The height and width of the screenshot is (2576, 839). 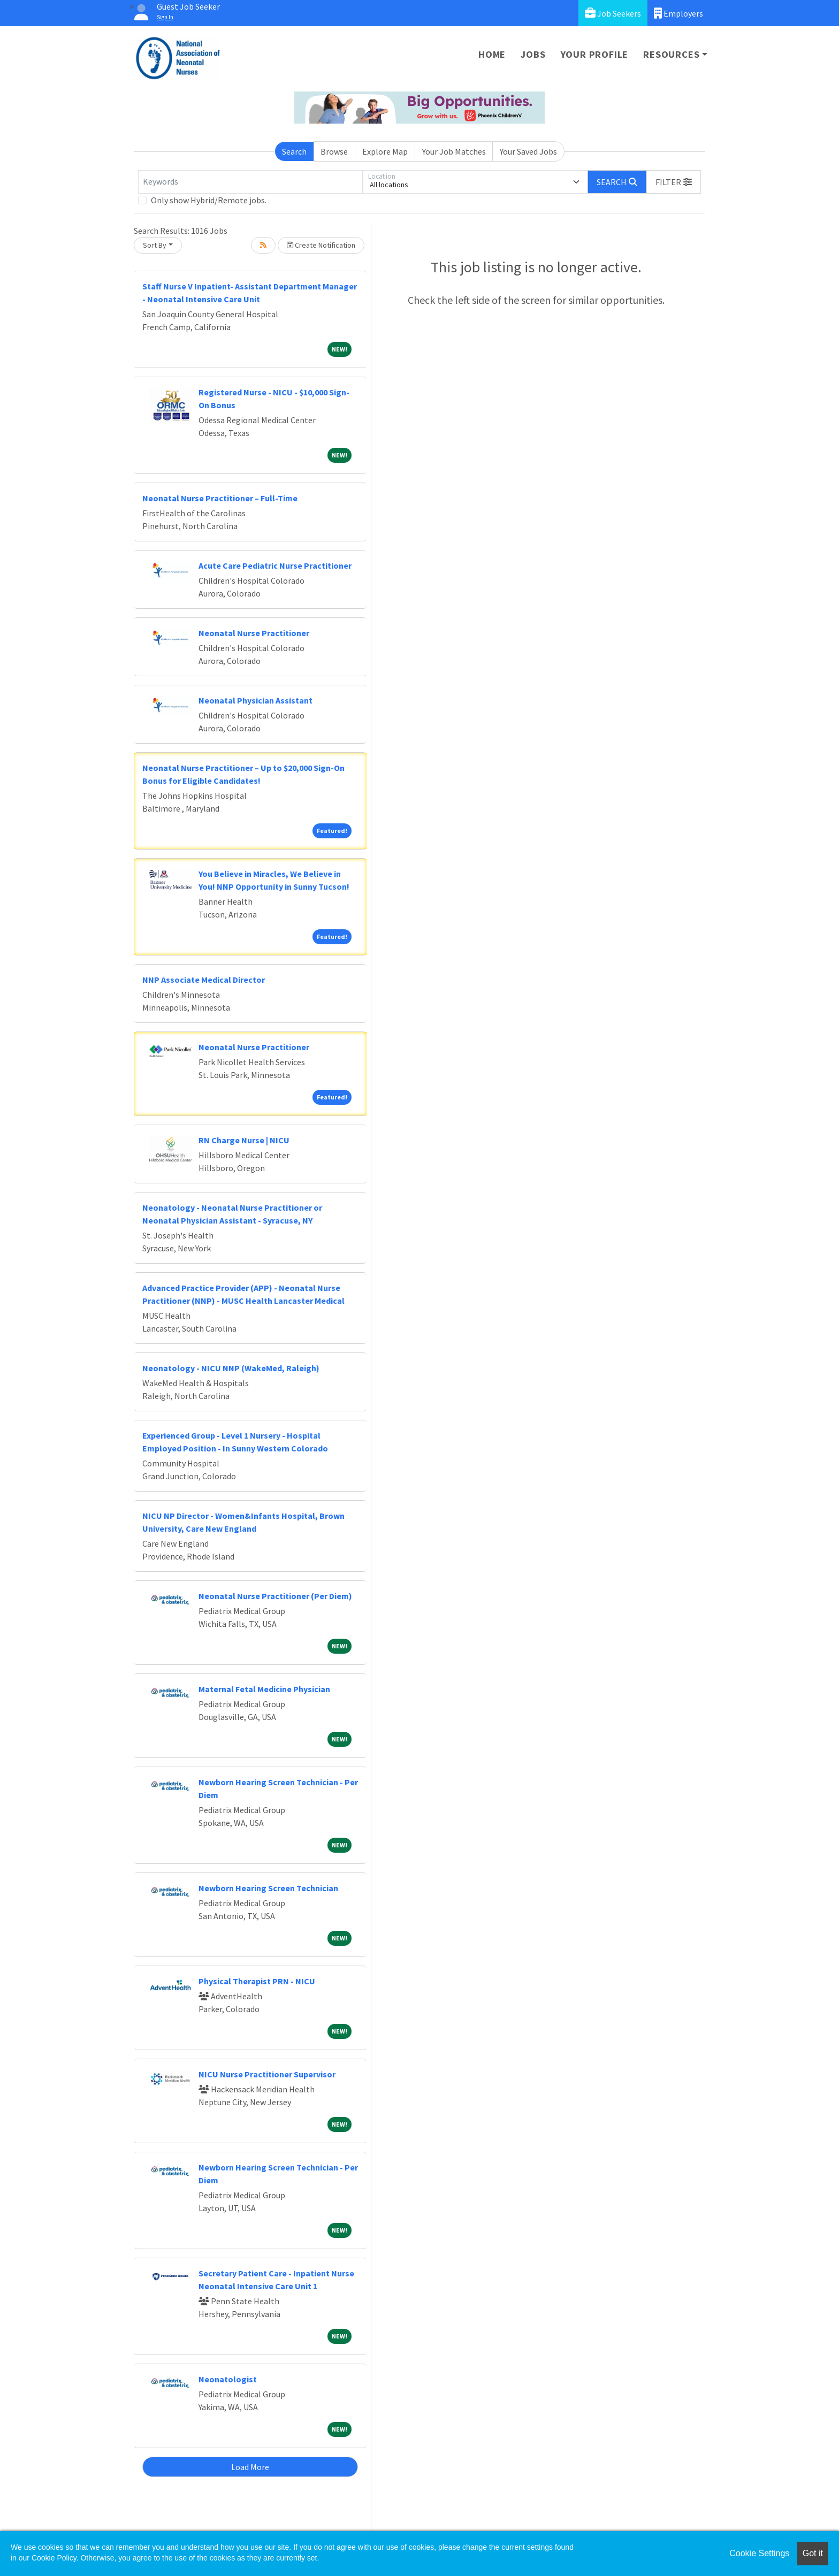 What do you see at coordinates (154, 245) in the screenshot?
I see `Sort By` at bounding box center [154, 245].